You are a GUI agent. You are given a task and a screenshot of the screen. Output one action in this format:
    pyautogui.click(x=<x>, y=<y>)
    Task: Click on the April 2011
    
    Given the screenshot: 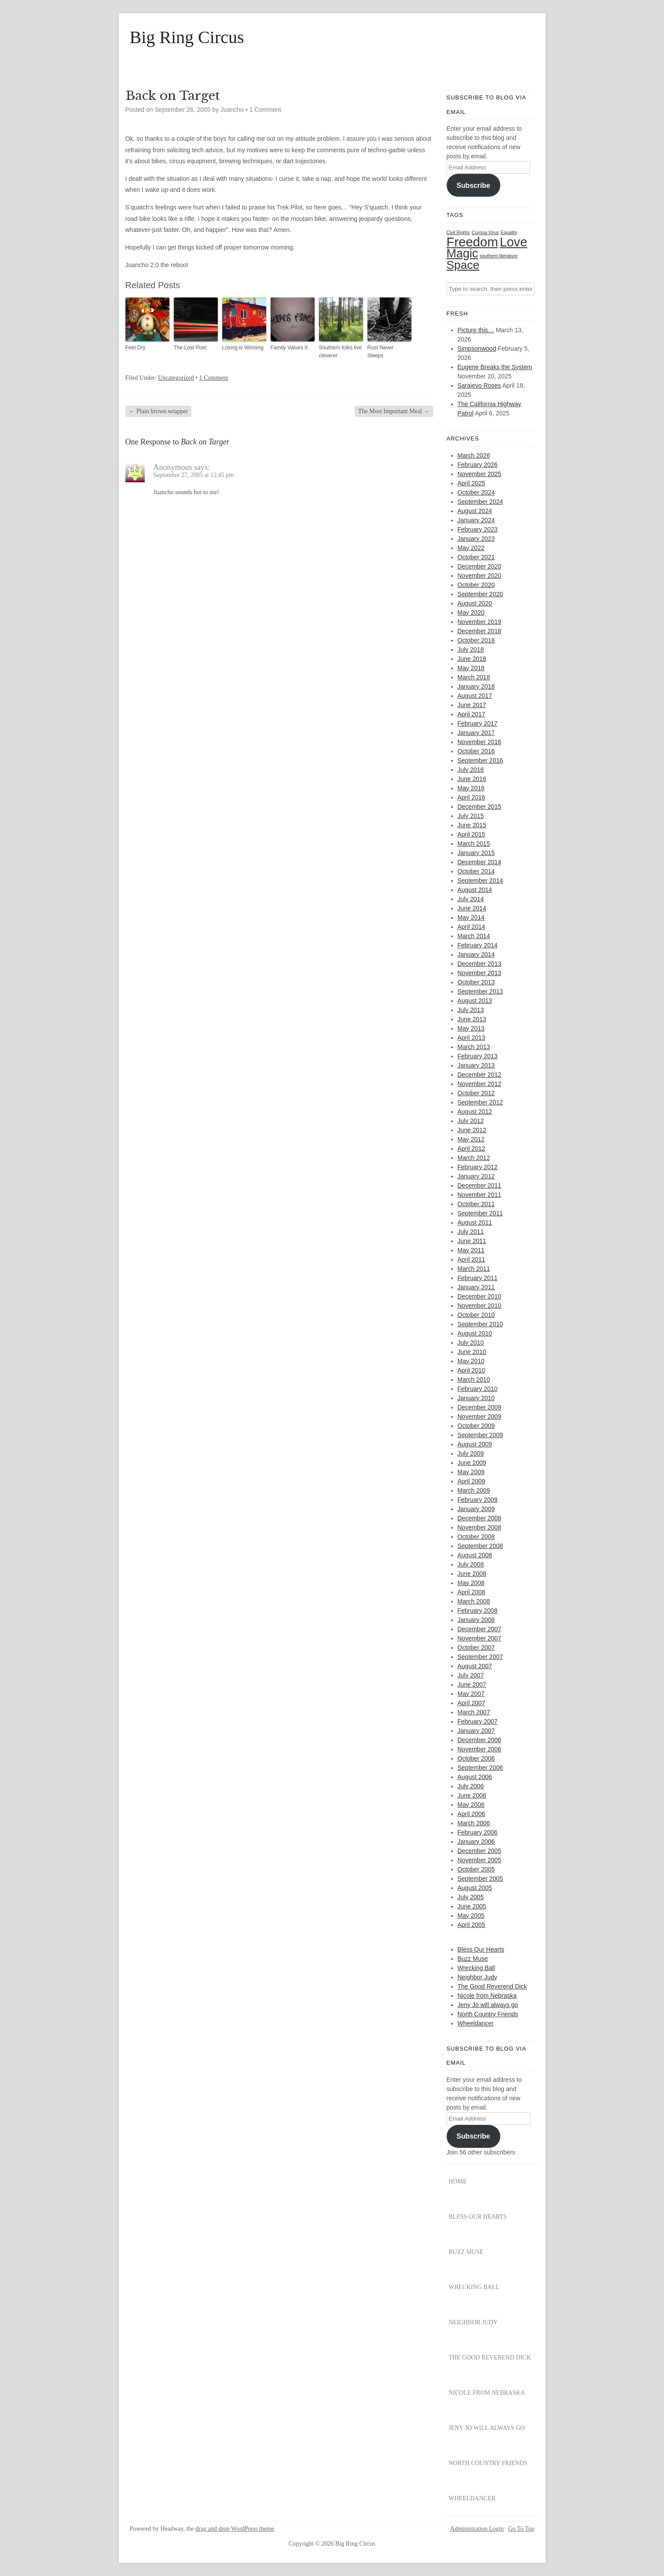 What is the action you would take?
    pyautogui.click(x=471, y=1259)
    